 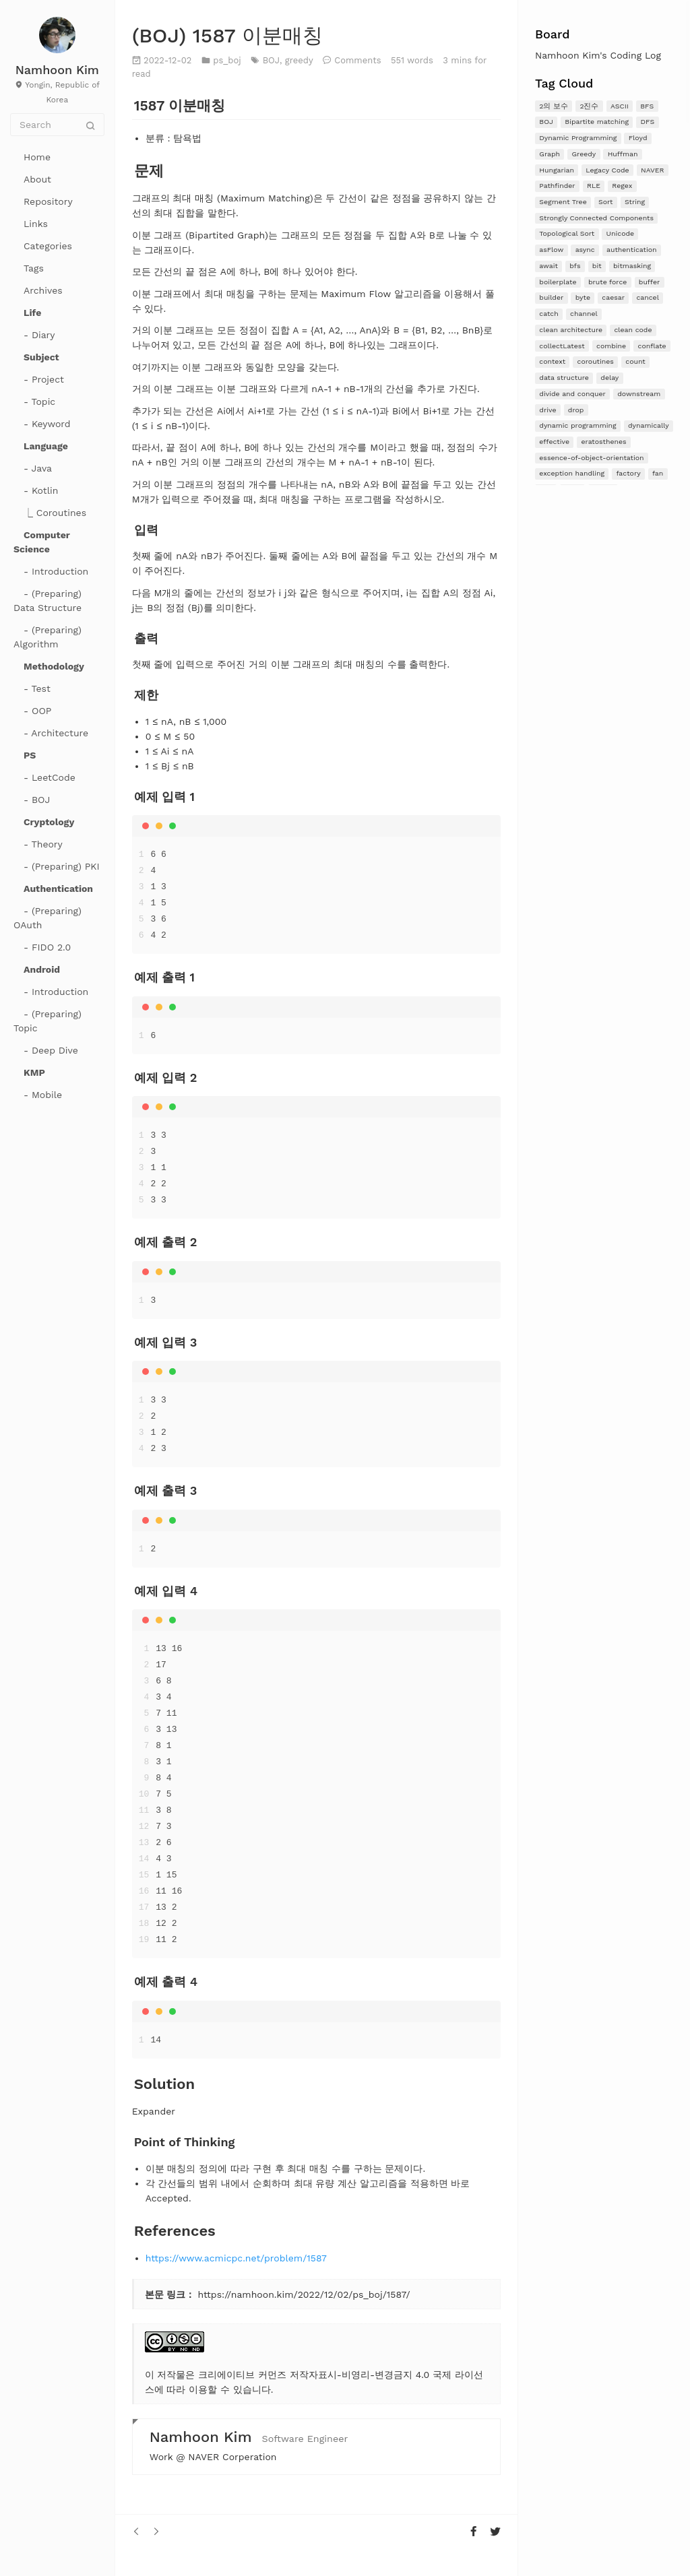 I want to click on String, so click(x=635, y=201).